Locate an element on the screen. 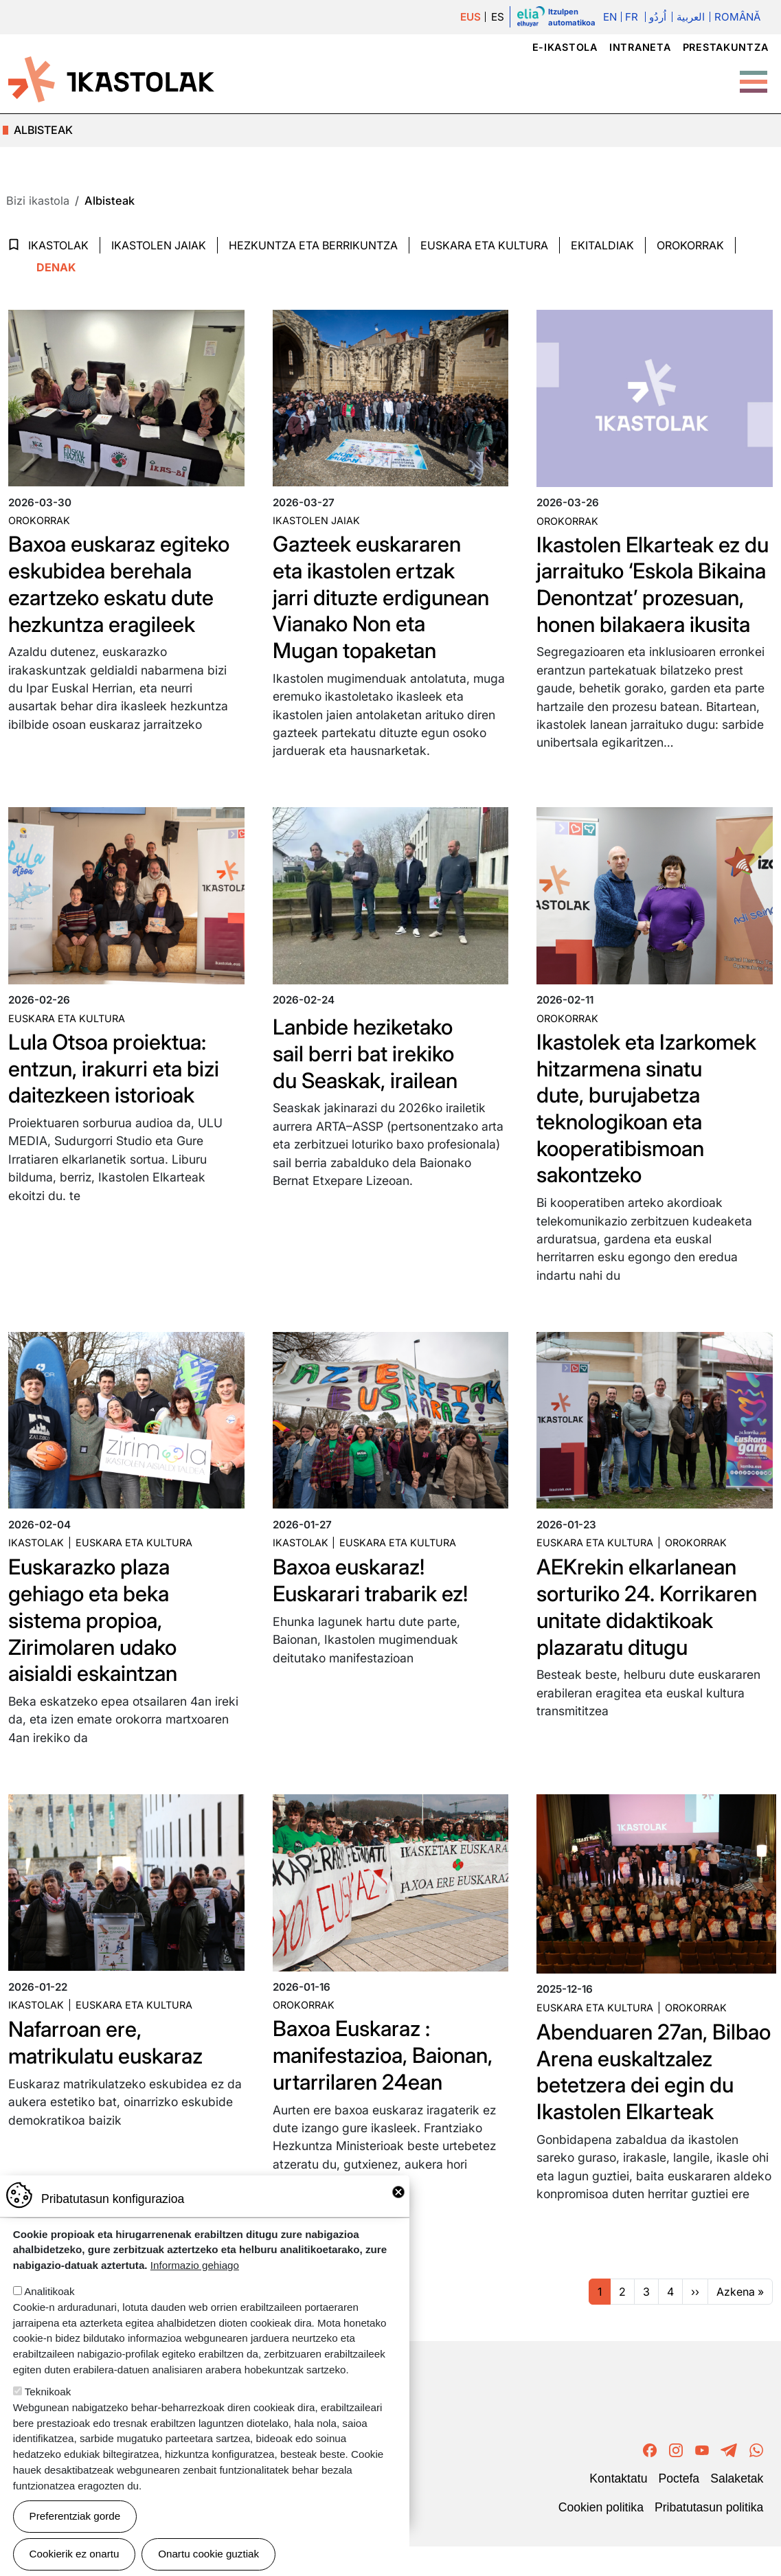 This screenshot has width=781, height=2576. Preferentziak gorde is located at coordinates (75, 2516).